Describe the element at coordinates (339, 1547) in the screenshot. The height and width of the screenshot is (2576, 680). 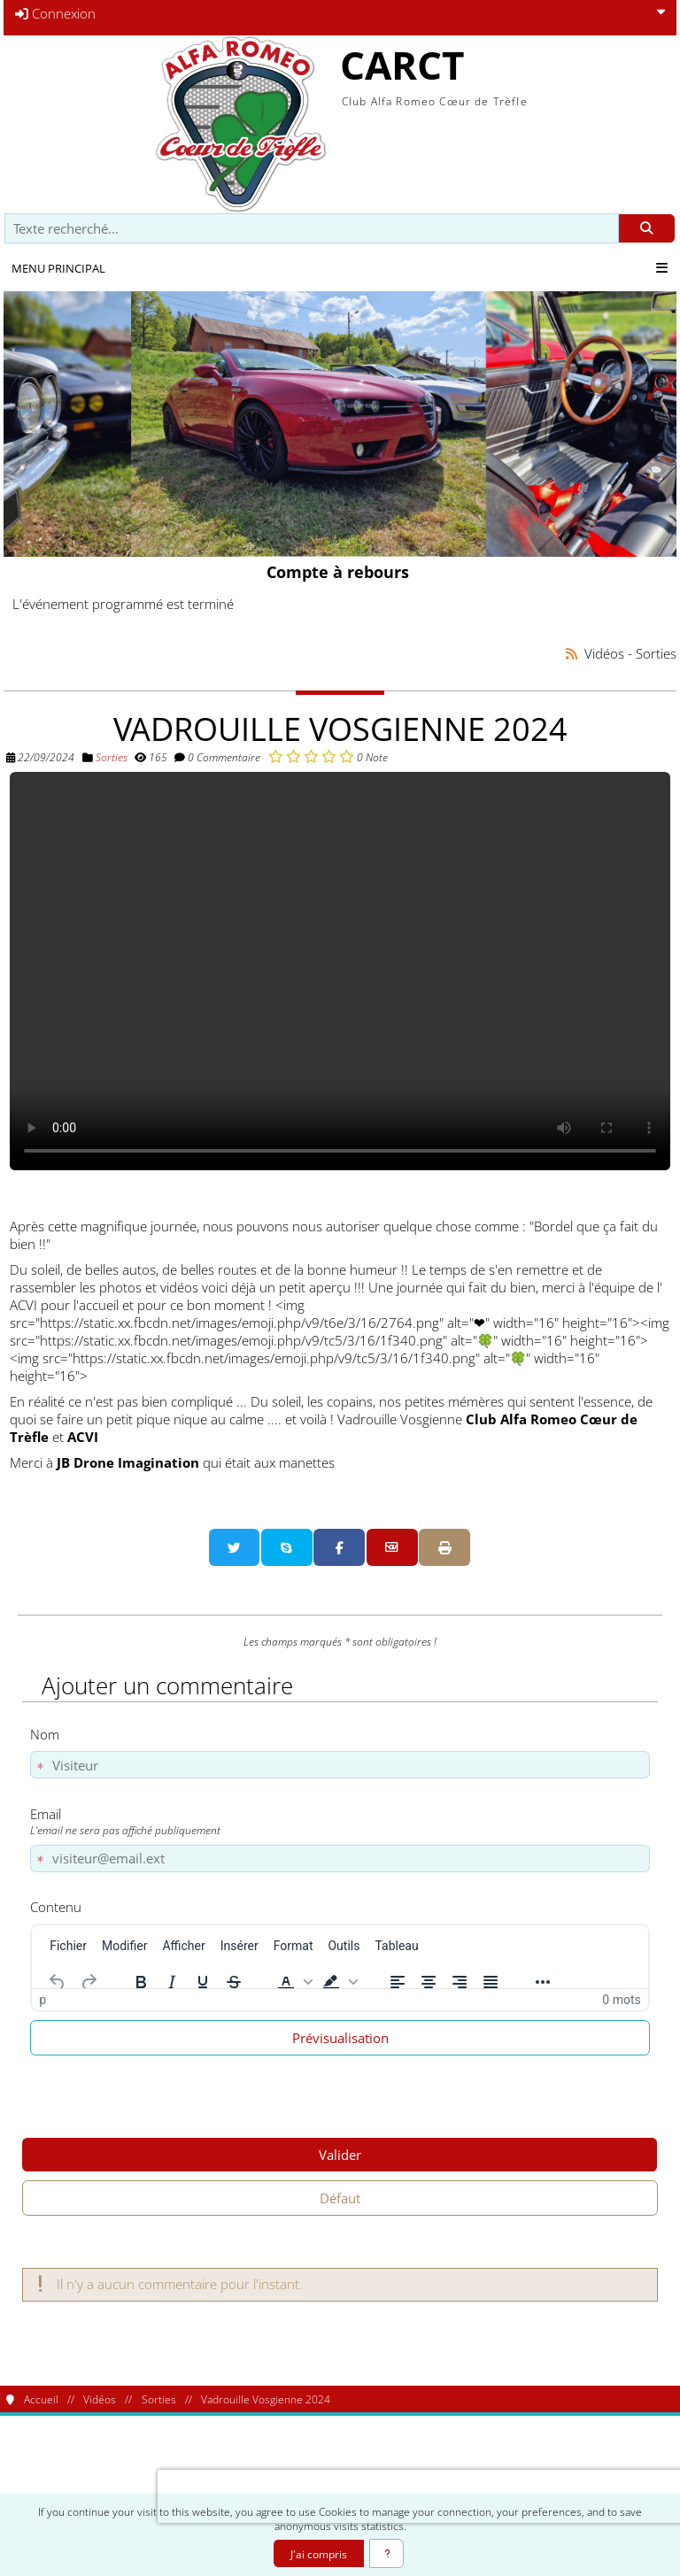
I see `[Partager sur Facebook]` at that location.